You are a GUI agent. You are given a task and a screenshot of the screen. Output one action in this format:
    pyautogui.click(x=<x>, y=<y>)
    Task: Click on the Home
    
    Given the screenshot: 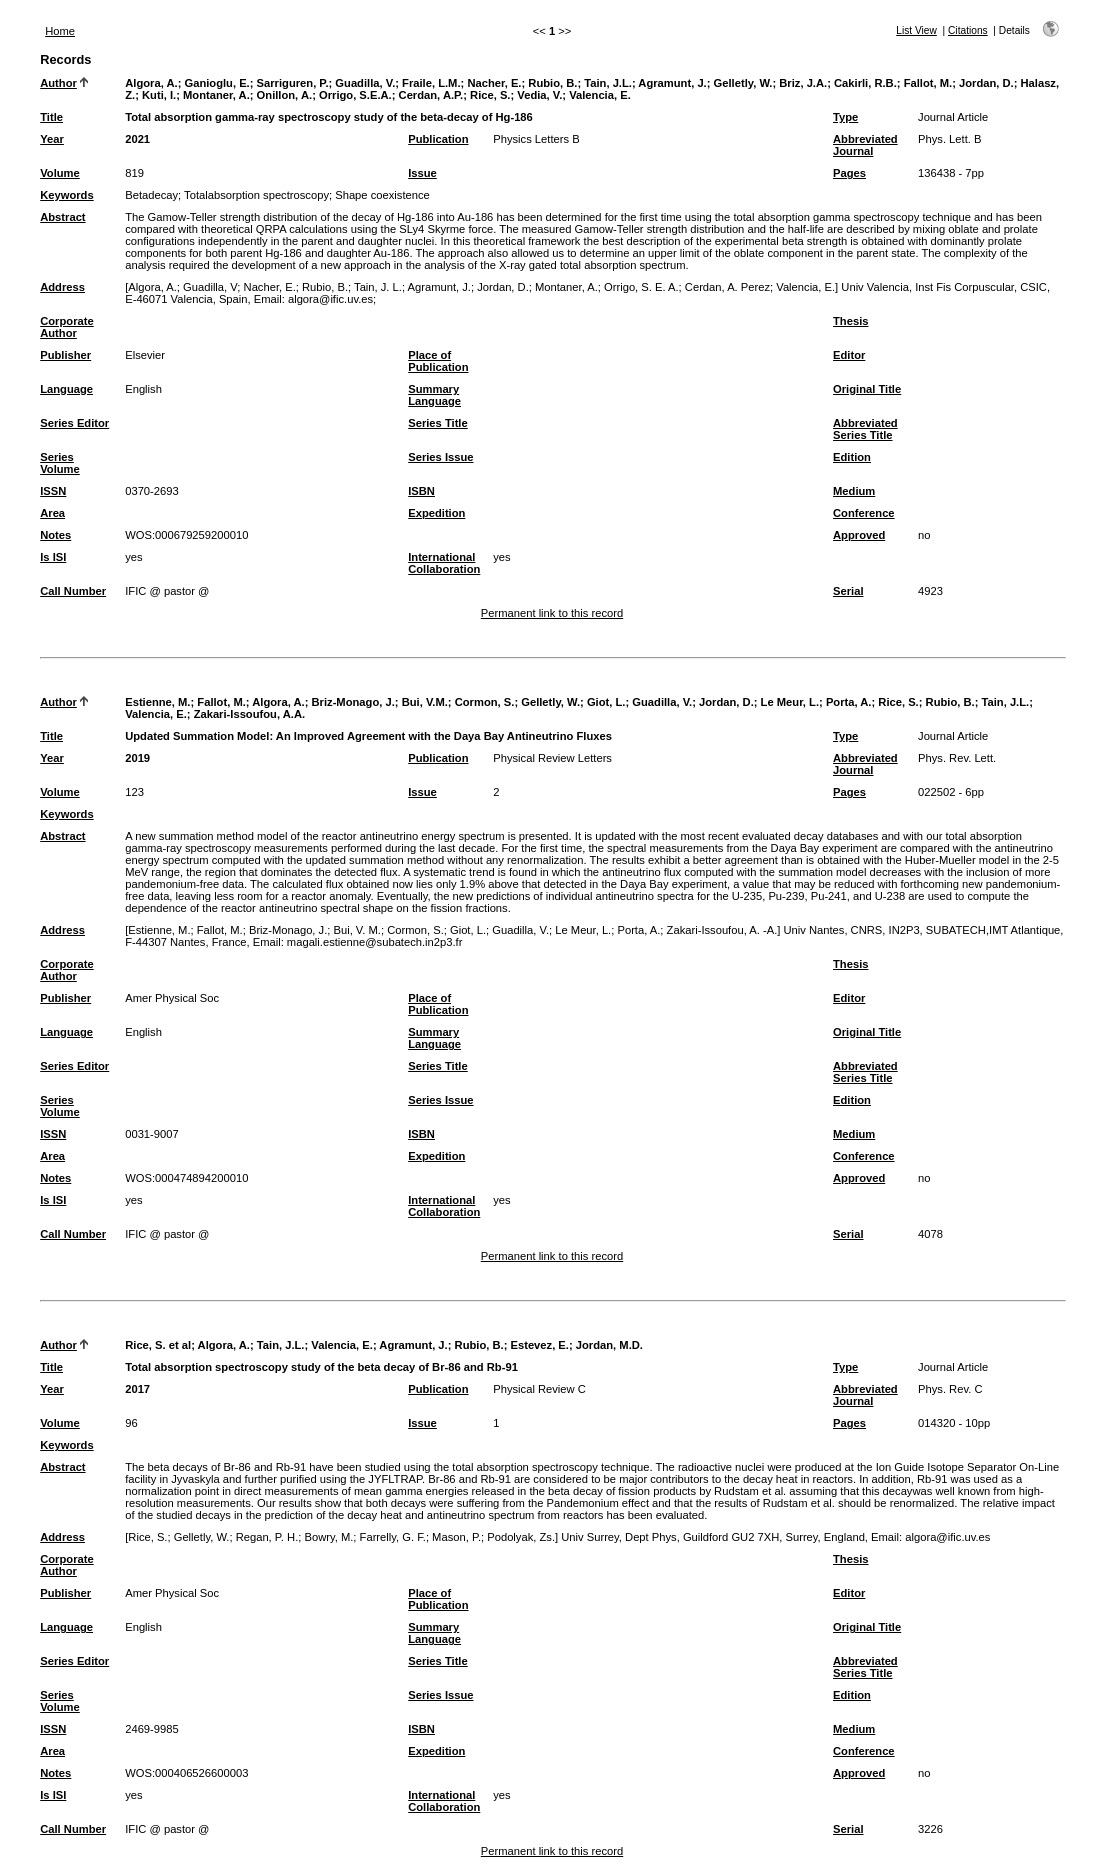 What is the action you would take?
    pyautogui.click(x=60, y=31)
    